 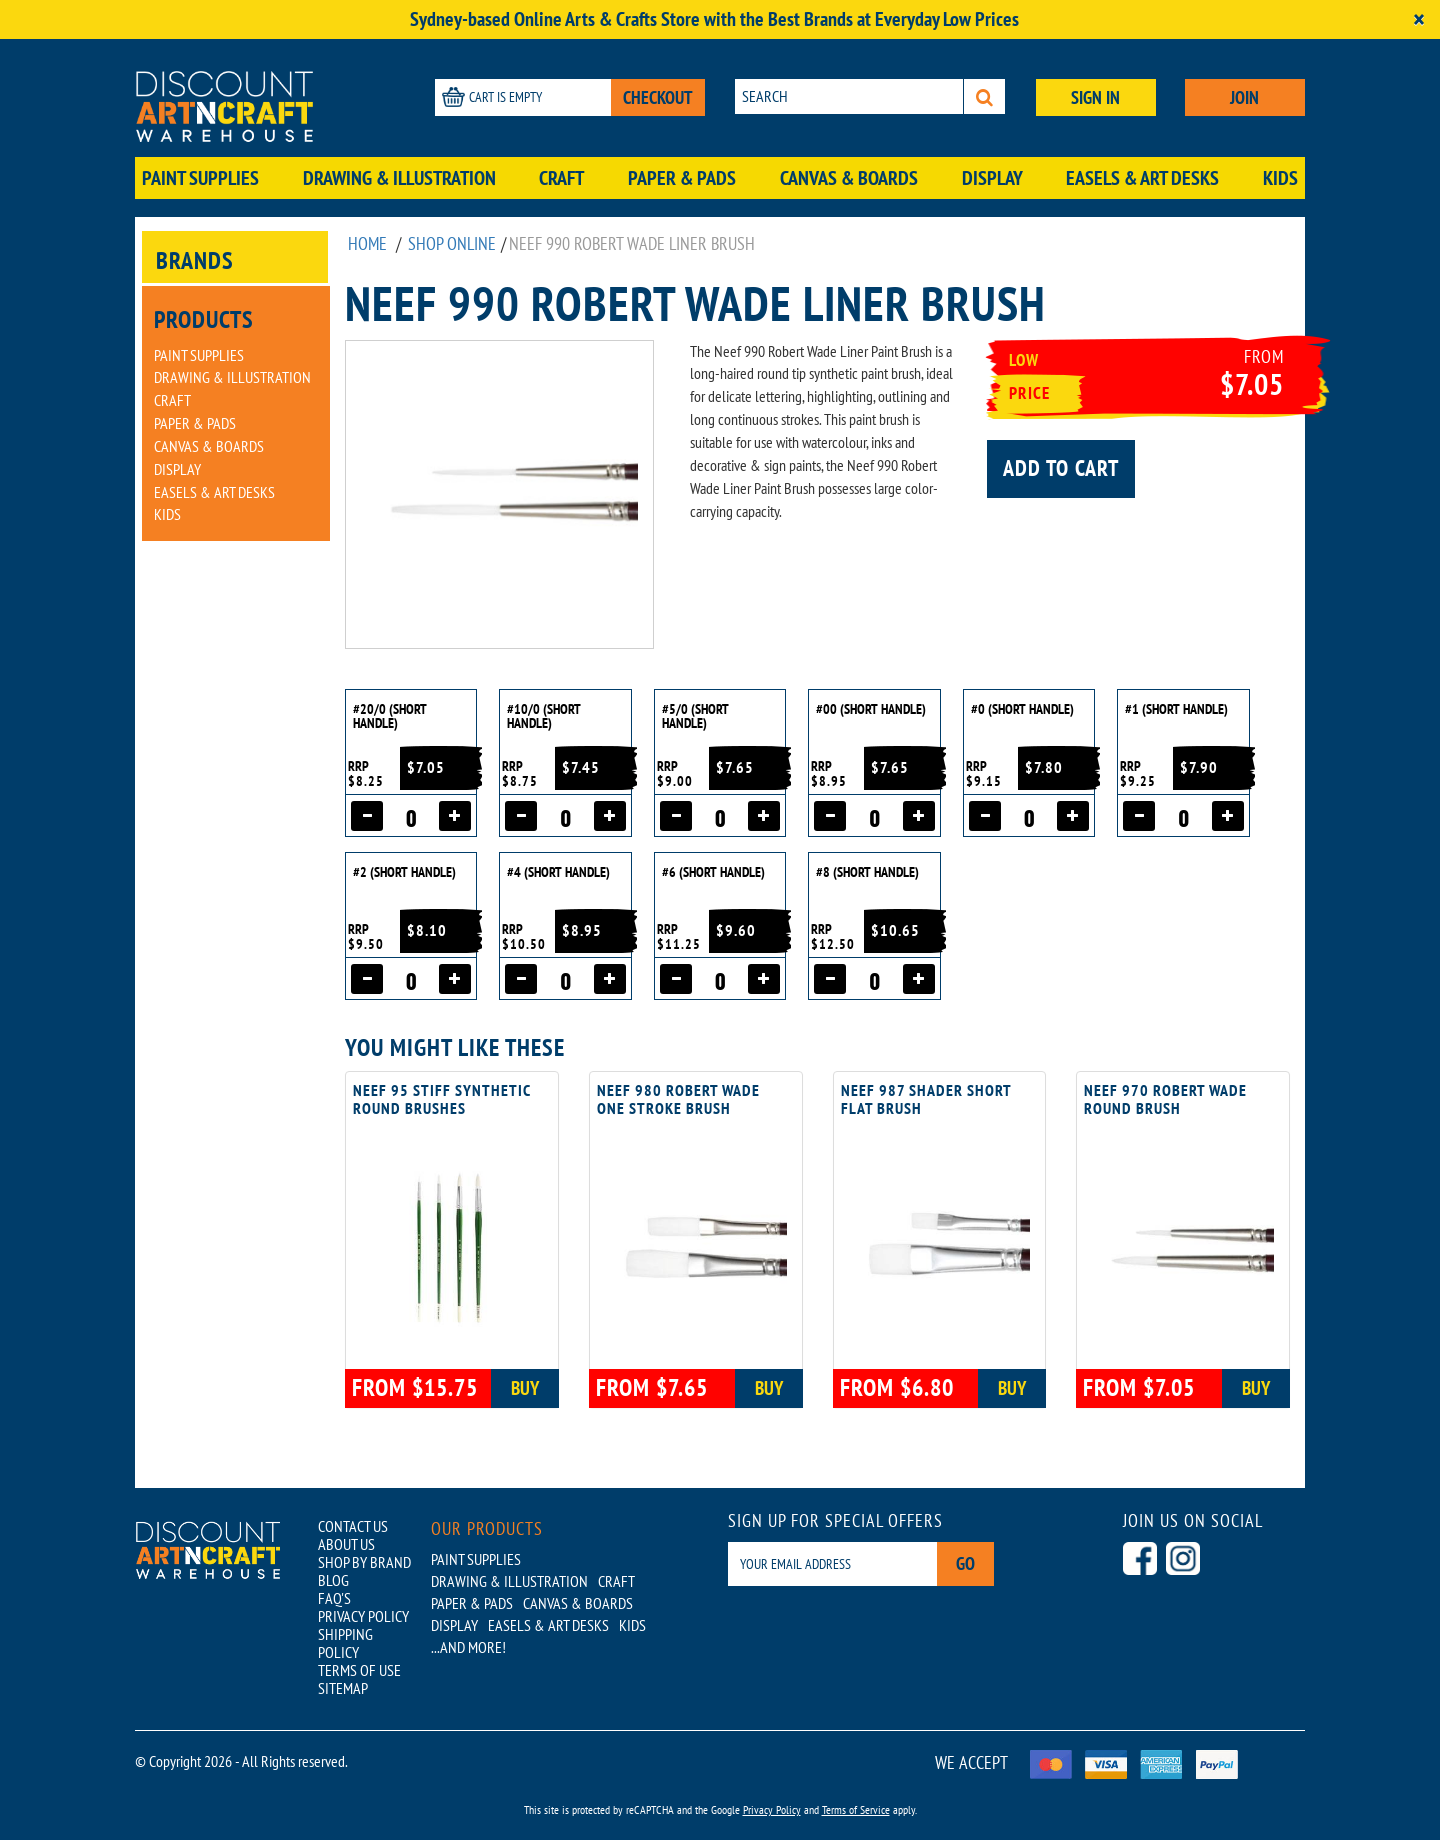 I want to click on CHECKOUT, so click(x=658, y=97).